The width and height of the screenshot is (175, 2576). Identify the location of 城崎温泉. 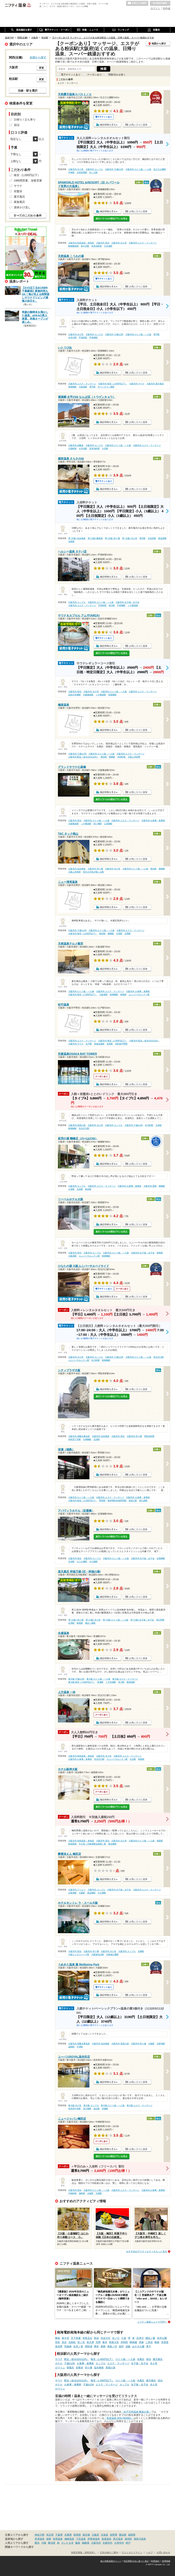
(69, 2538).